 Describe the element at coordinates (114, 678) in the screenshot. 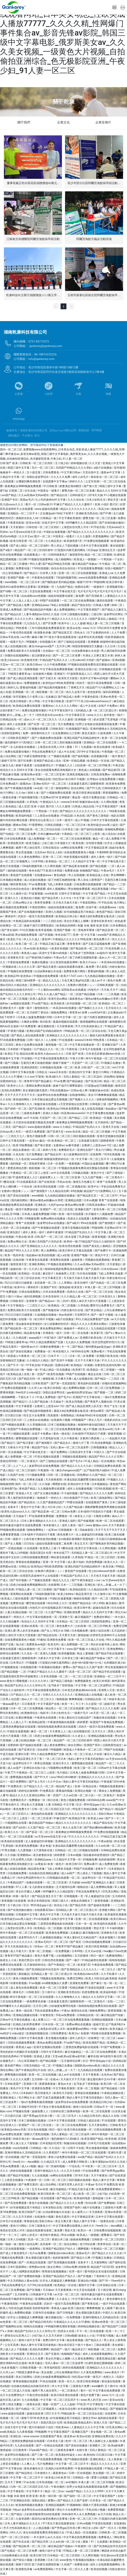

I see `樱桃av` at that location.